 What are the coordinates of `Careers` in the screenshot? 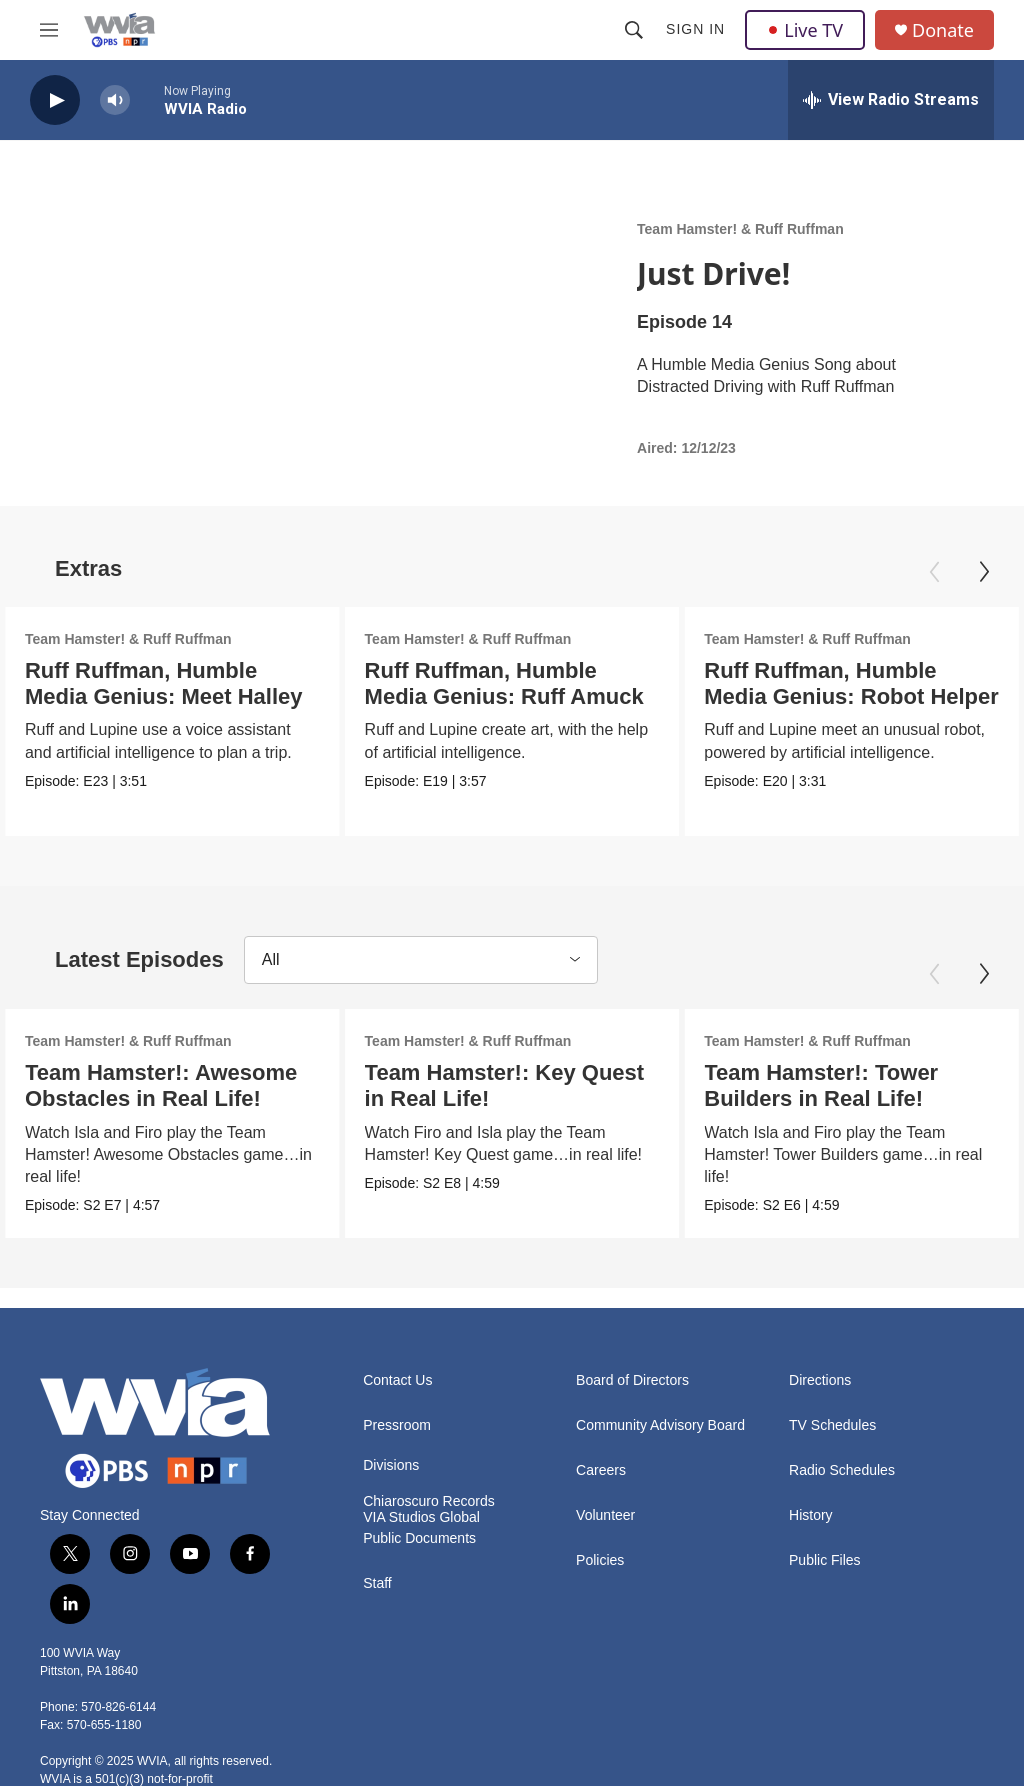 It's located at (601, 1470).